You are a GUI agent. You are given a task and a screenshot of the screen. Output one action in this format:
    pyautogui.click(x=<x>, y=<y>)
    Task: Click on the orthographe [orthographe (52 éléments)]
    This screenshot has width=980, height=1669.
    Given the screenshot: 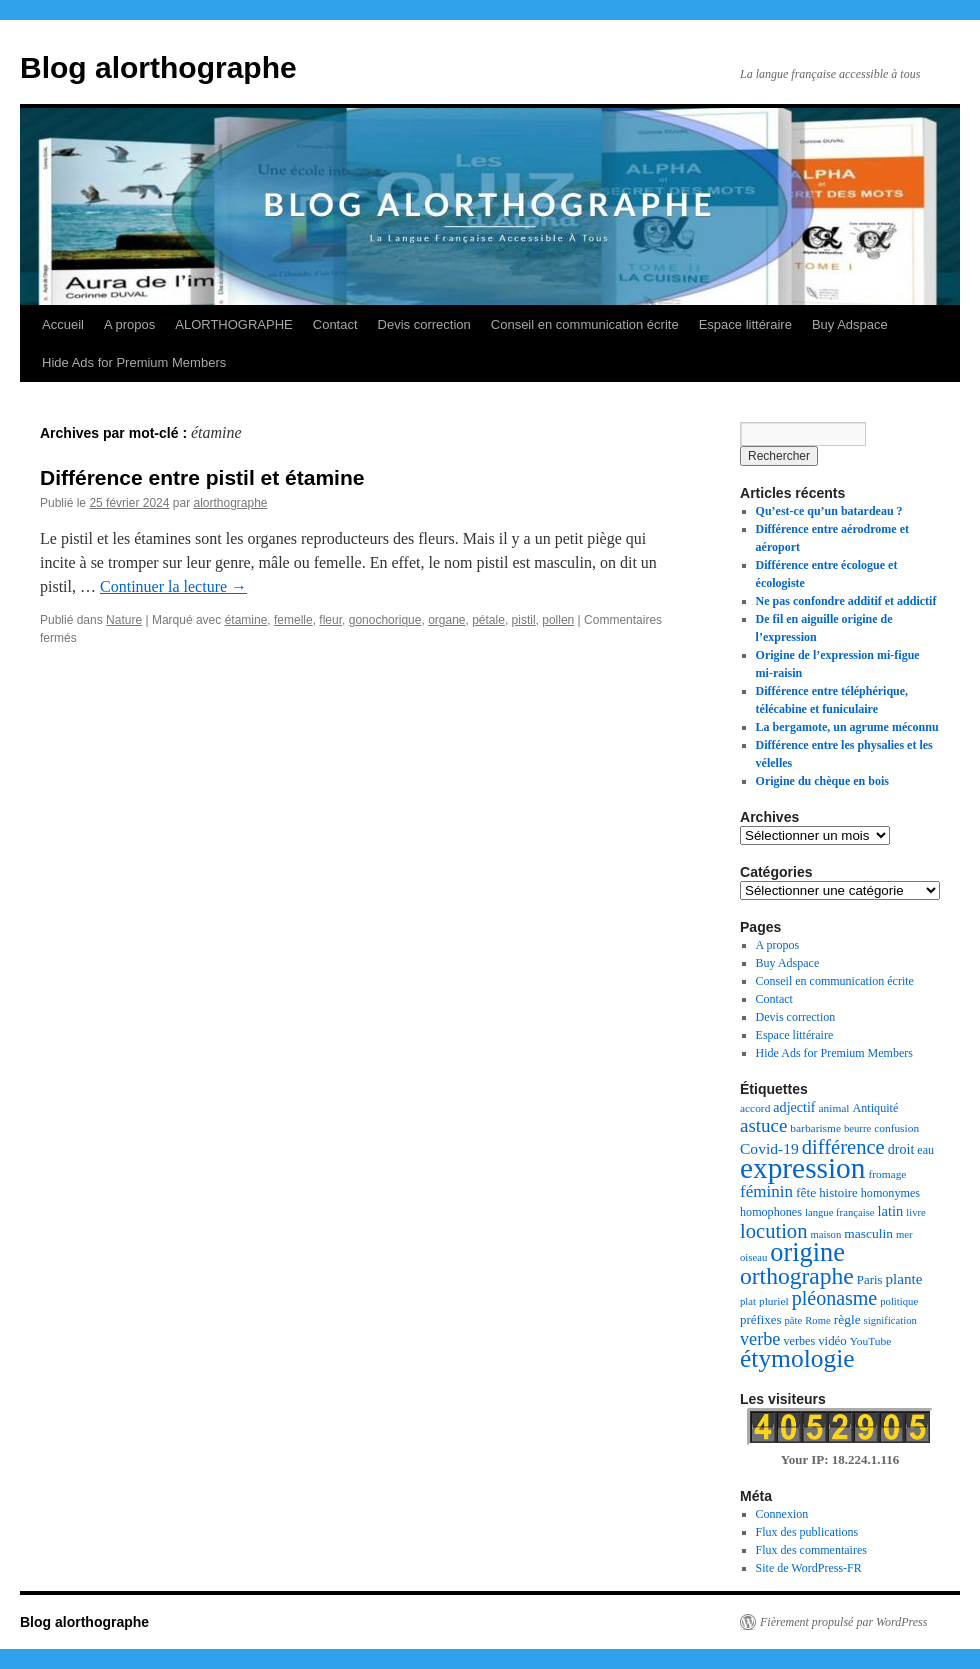 What is the action you would take?
    pyautogui.click(x=797, y=1276)
    